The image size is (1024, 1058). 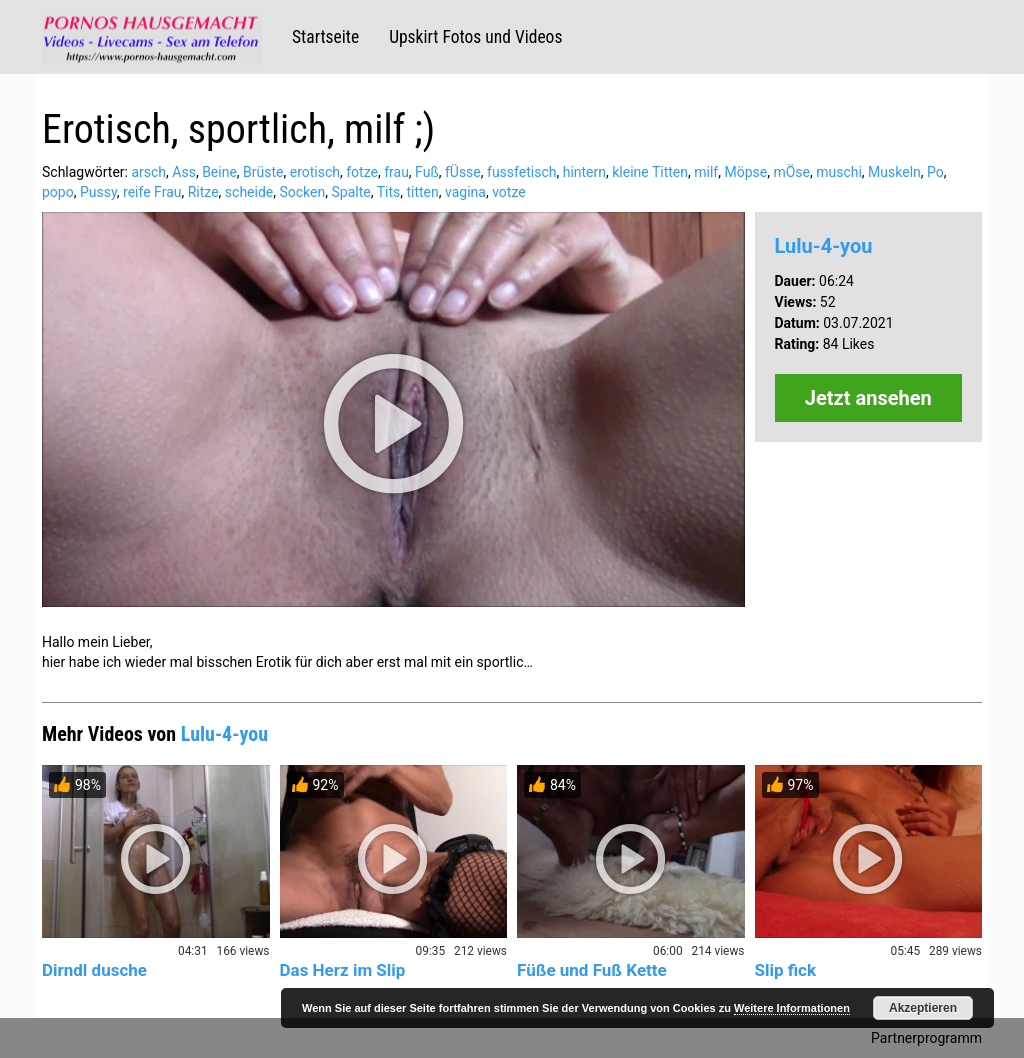 I want to click on Upskirt Fotos und Videos, so click(x=475, y=37).